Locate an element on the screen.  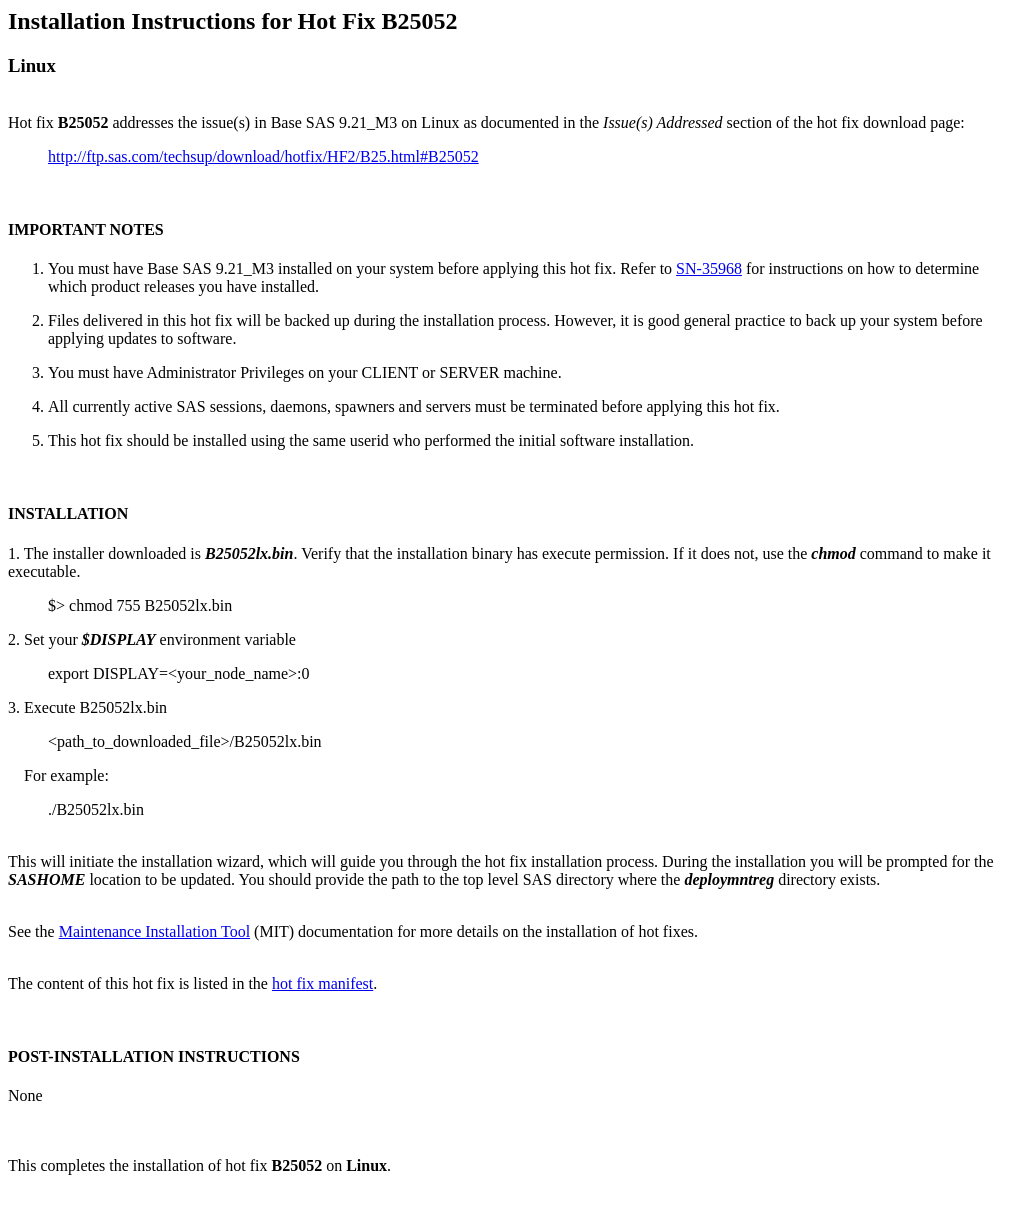
hot fix manifest is located at coordinates (322, 983).